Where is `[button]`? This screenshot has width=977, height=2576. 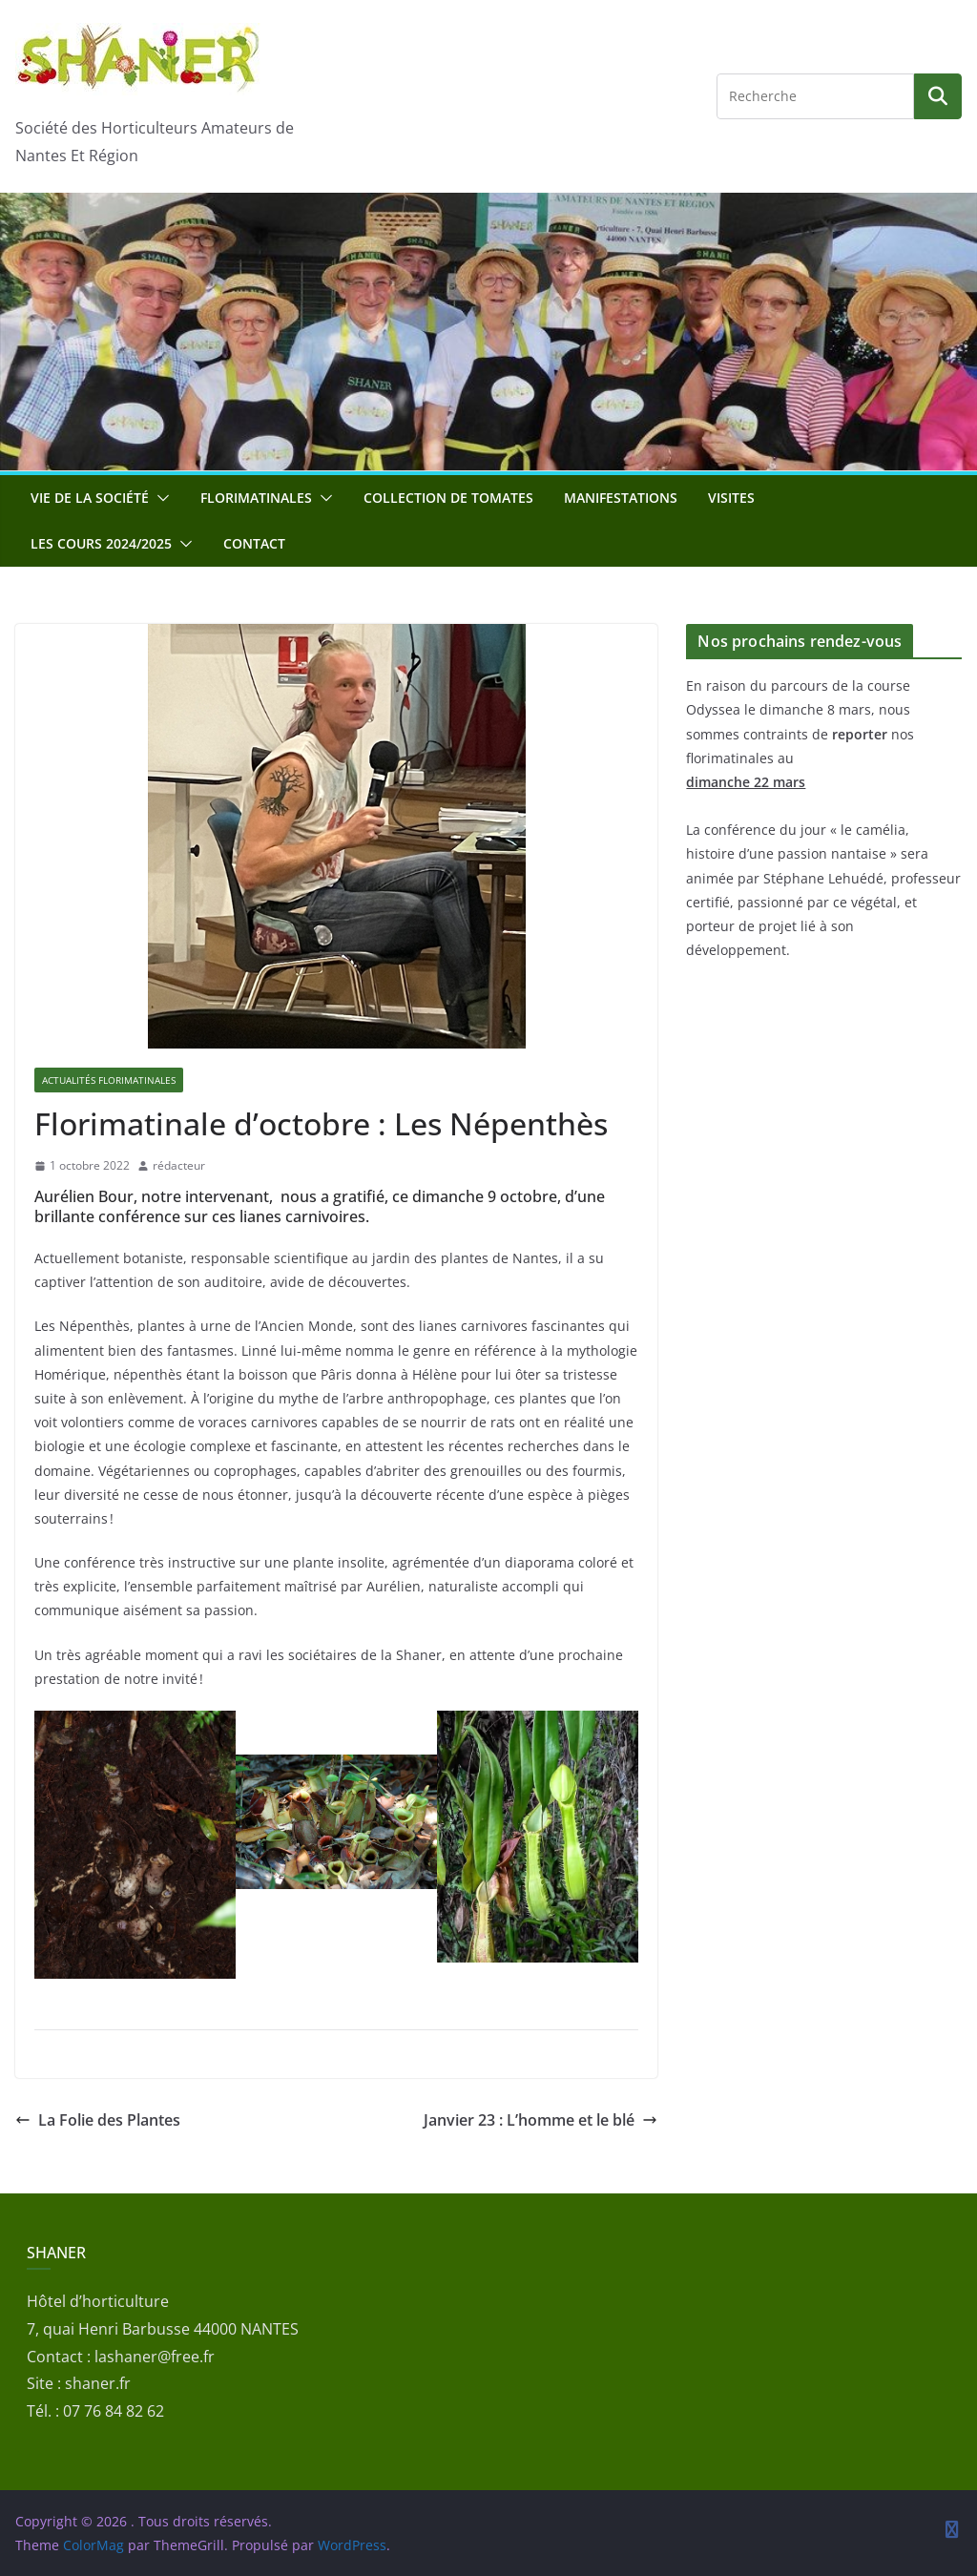
[button] is located at coordinates (159, 498).